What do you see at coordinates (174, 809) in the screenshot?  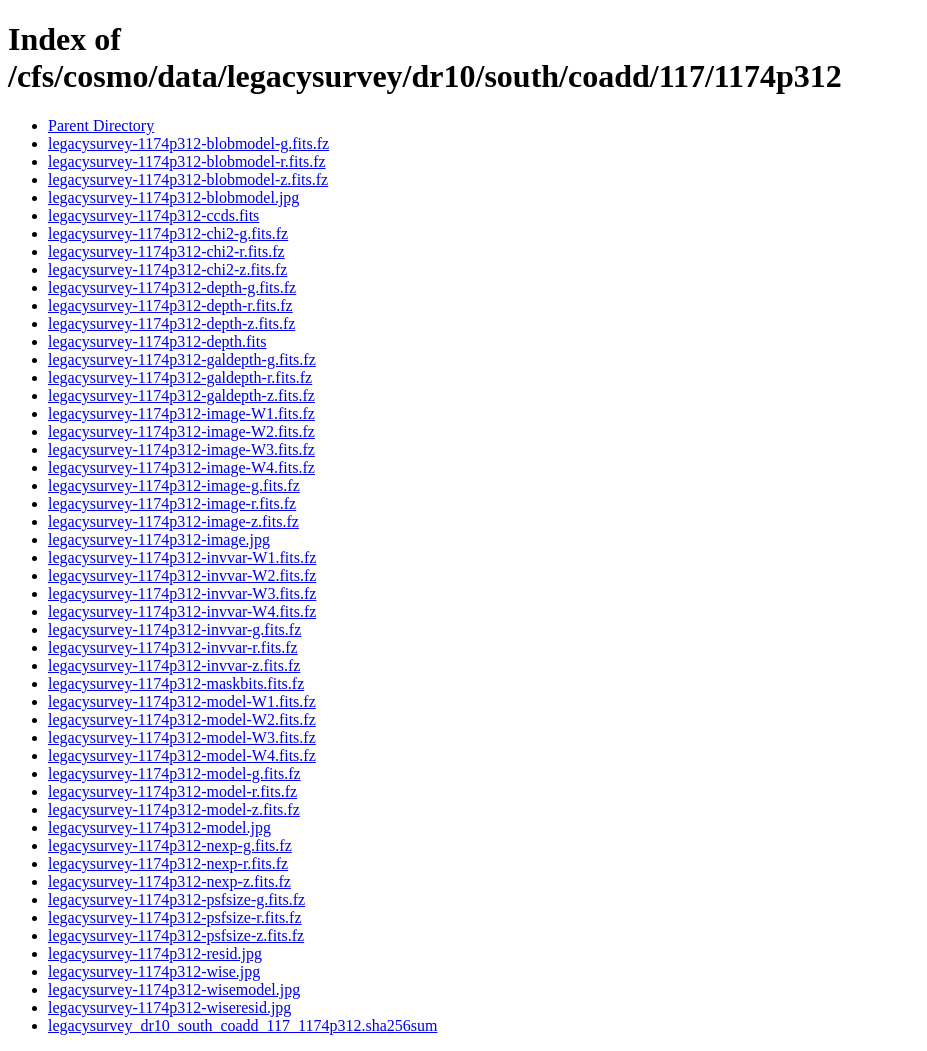 I see `legacysurvey-1174p312-model-z.fits.fz` at bounding box center [174, 809].